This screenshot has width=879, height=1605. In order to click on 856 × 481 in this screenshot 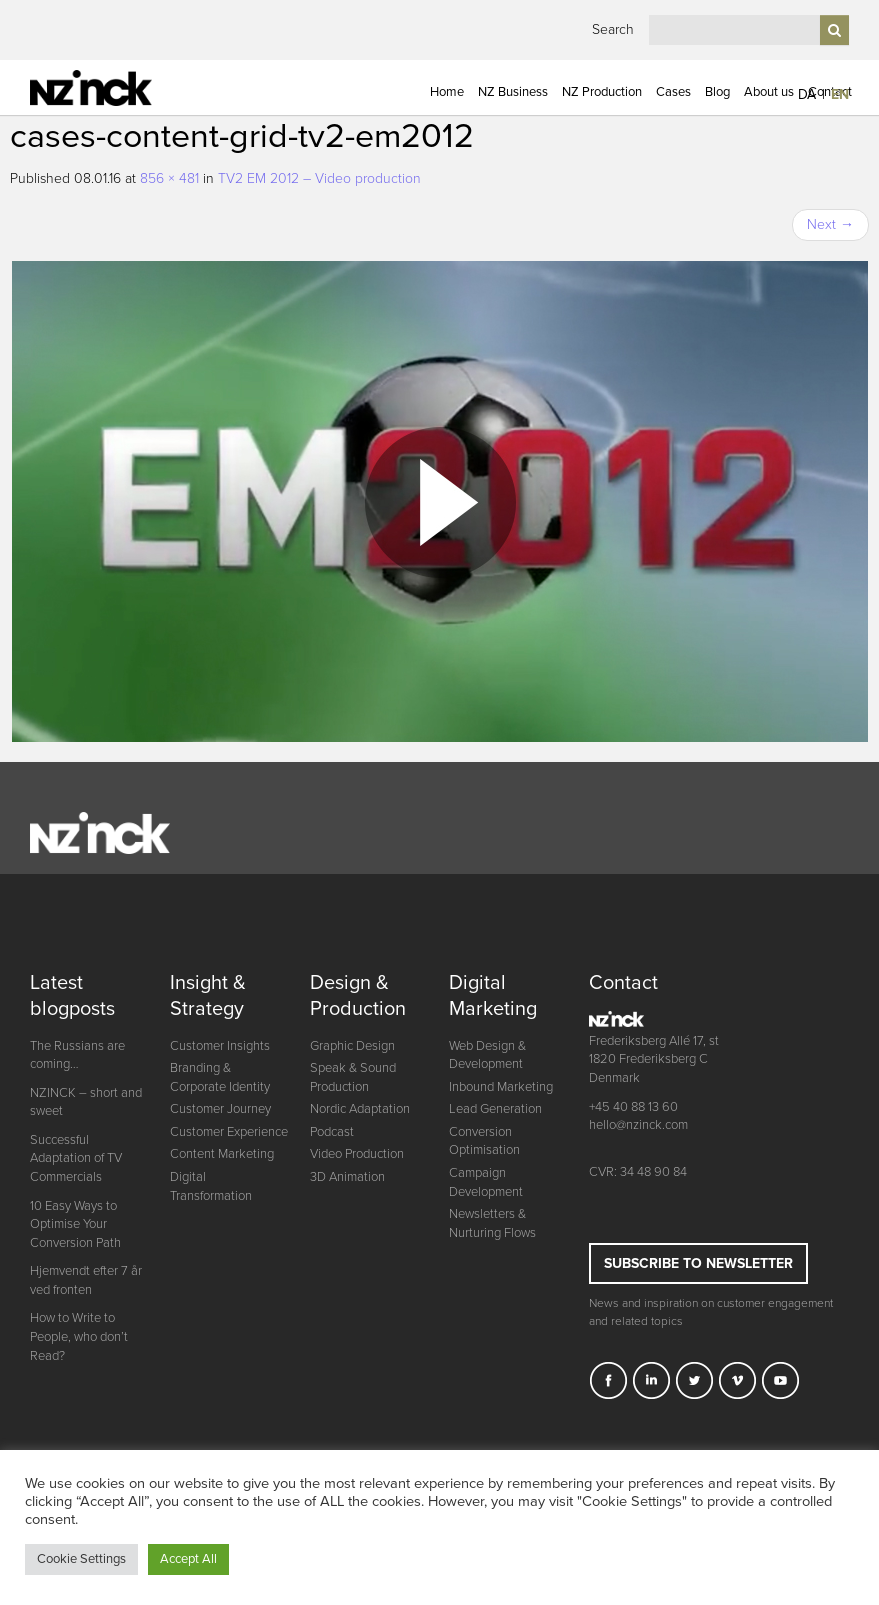, I will do `click(169, 178)`.